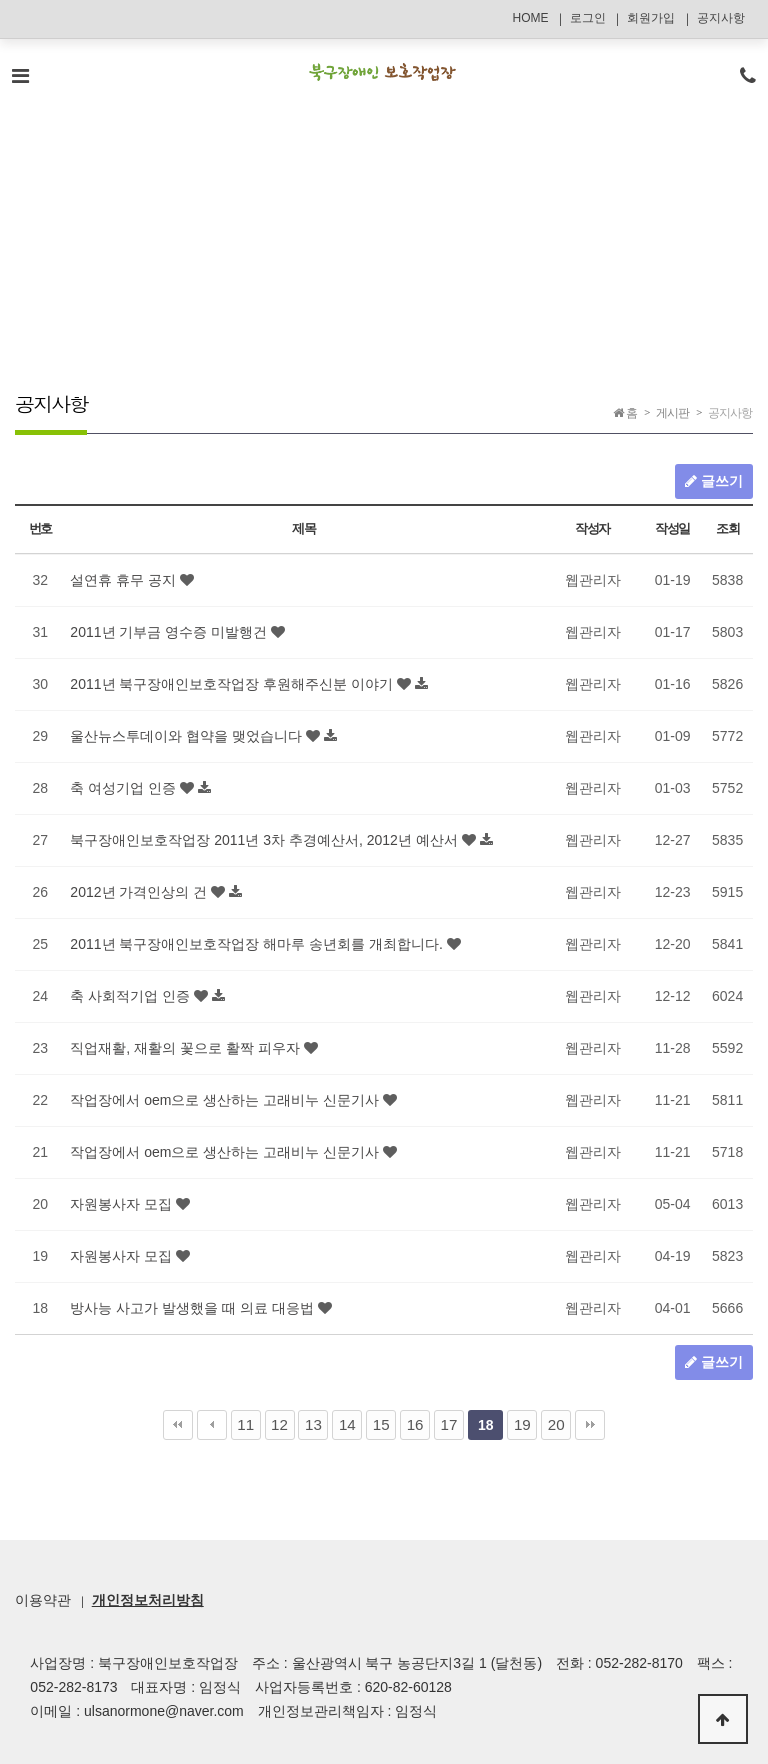 The height and width of the screenshot is (1764, 768). What do you see at coordinates (178, 1425) in the screenshot?
I see `처음` at bounding box center [178, 1425].